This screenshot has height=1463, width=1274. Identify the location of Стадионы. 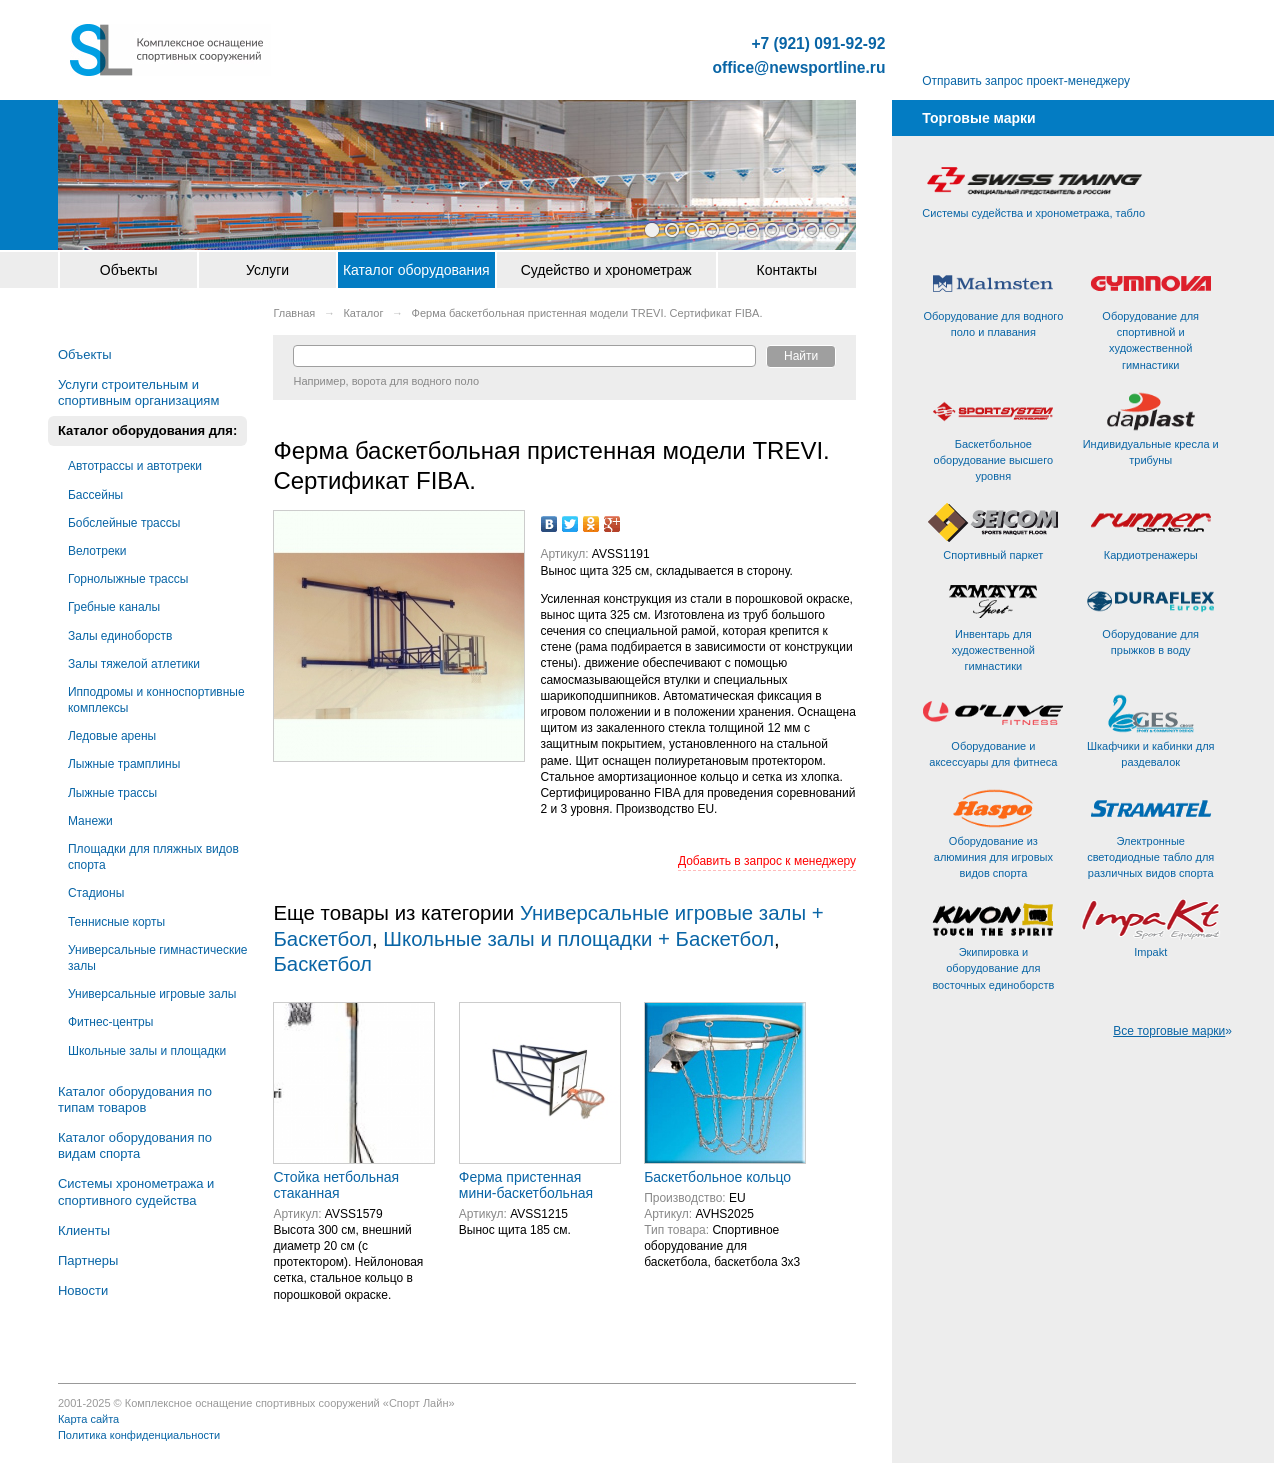
(96, 893).